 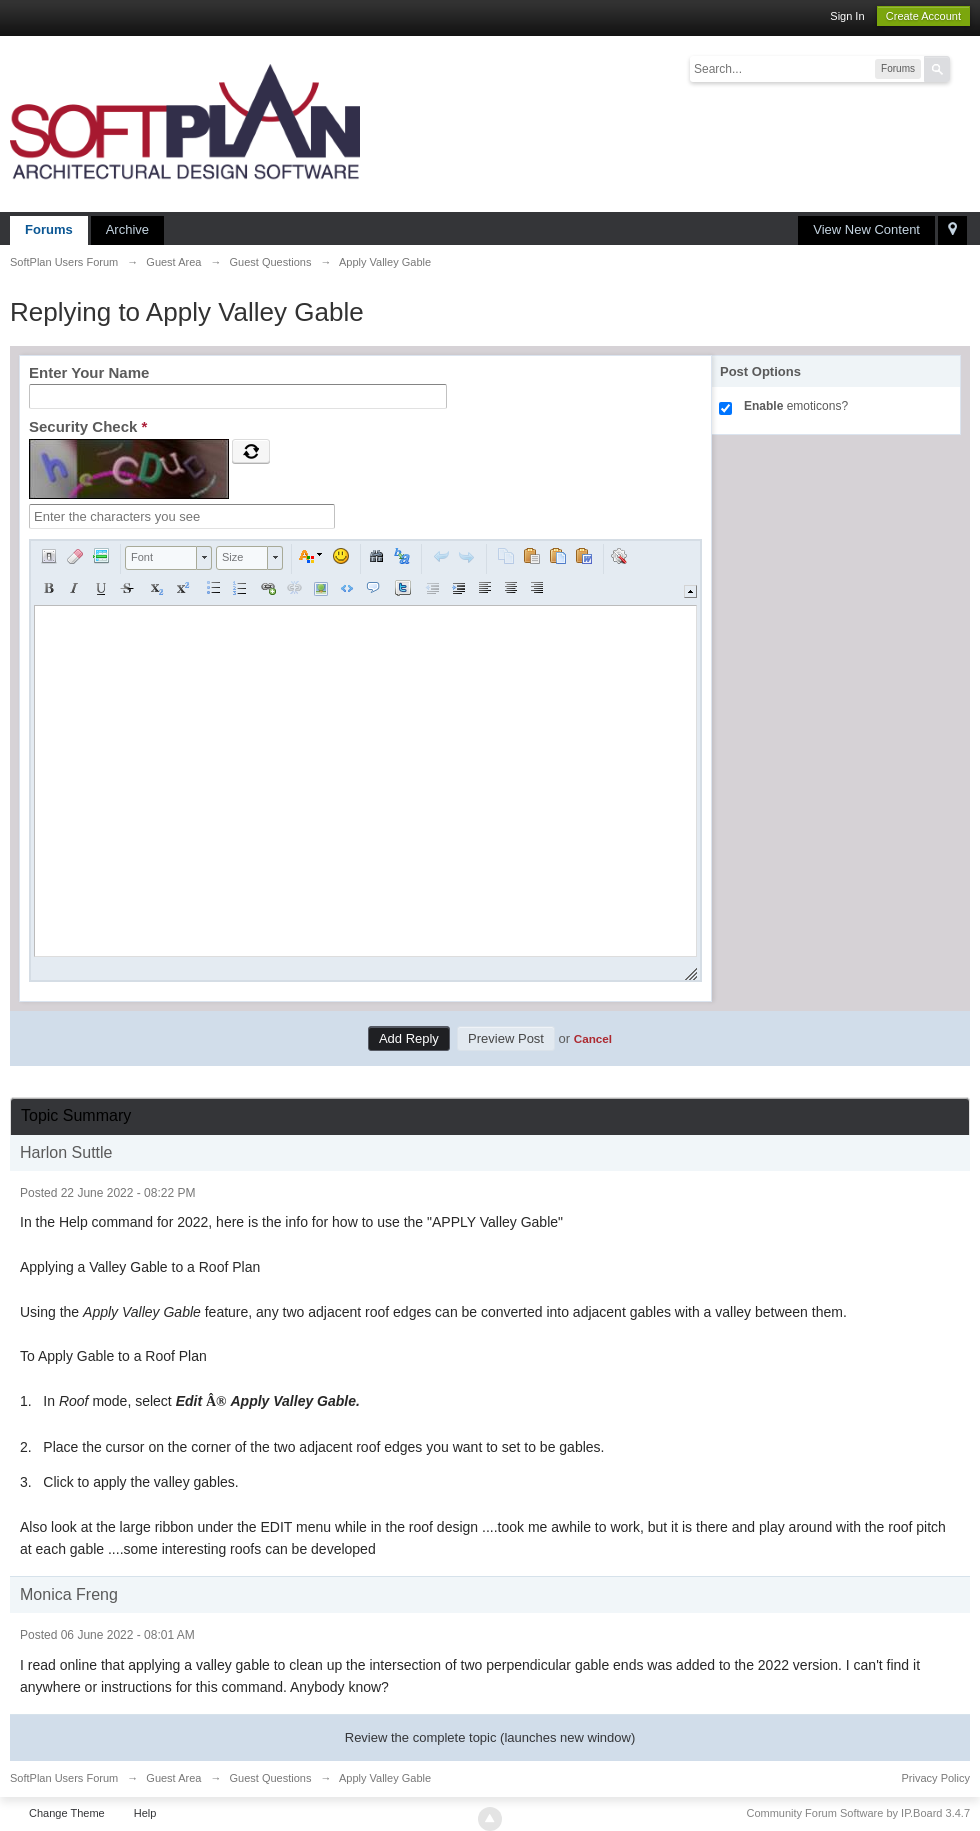 I want to click on Cancel, so click(x=593, y=1038).